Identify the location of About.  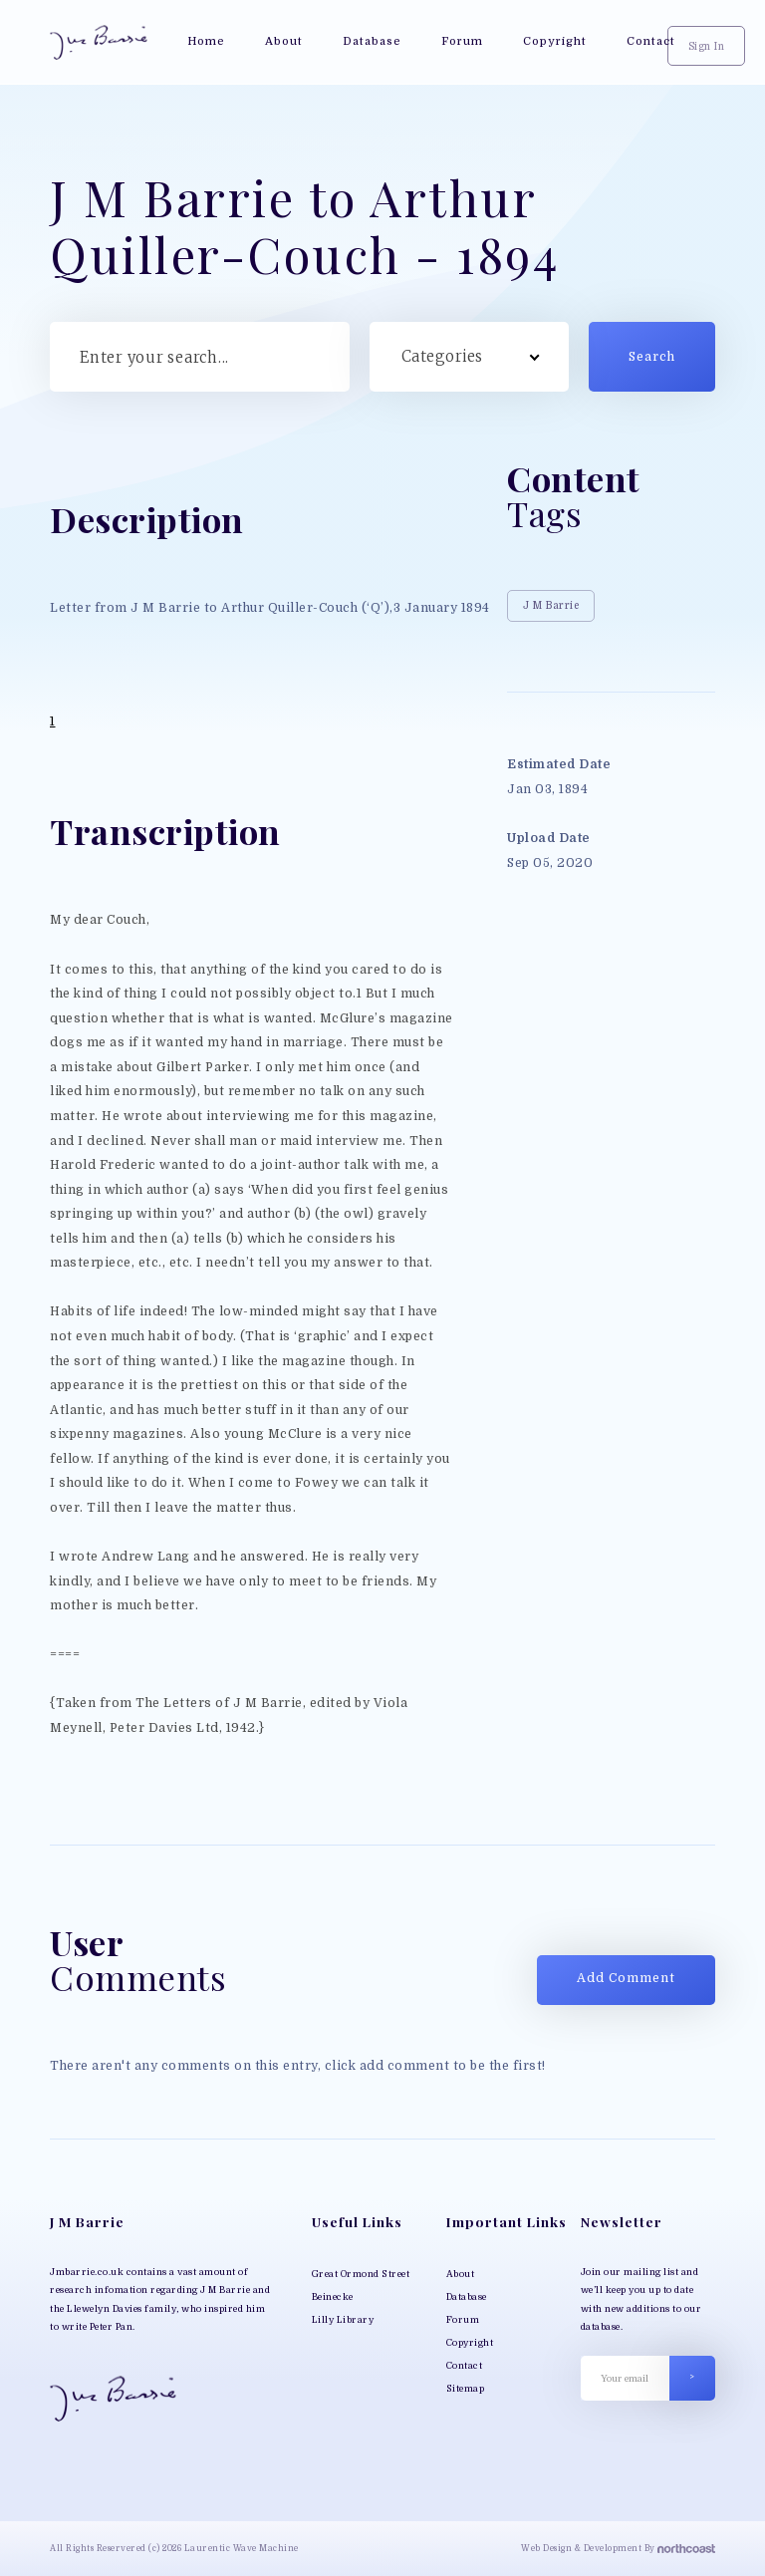
(460, 2274).